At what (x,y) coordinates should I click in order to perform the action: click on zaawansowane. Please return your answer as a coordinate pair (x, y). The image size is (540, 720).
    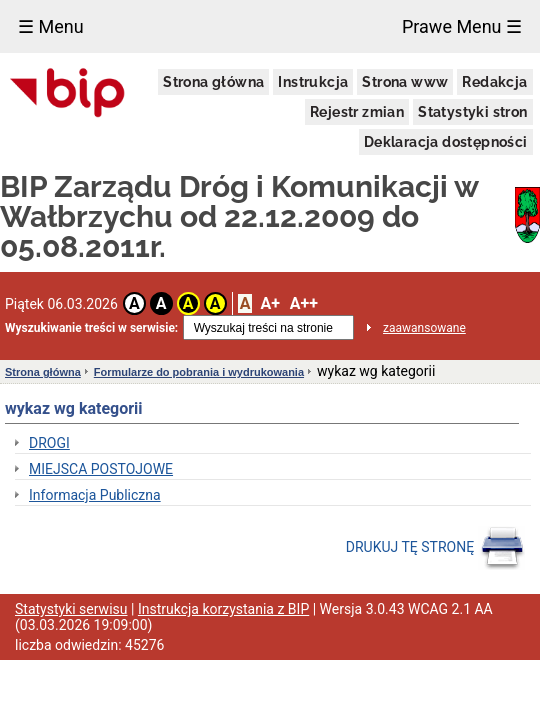
    Looking at the image, I should click on (424, 328).